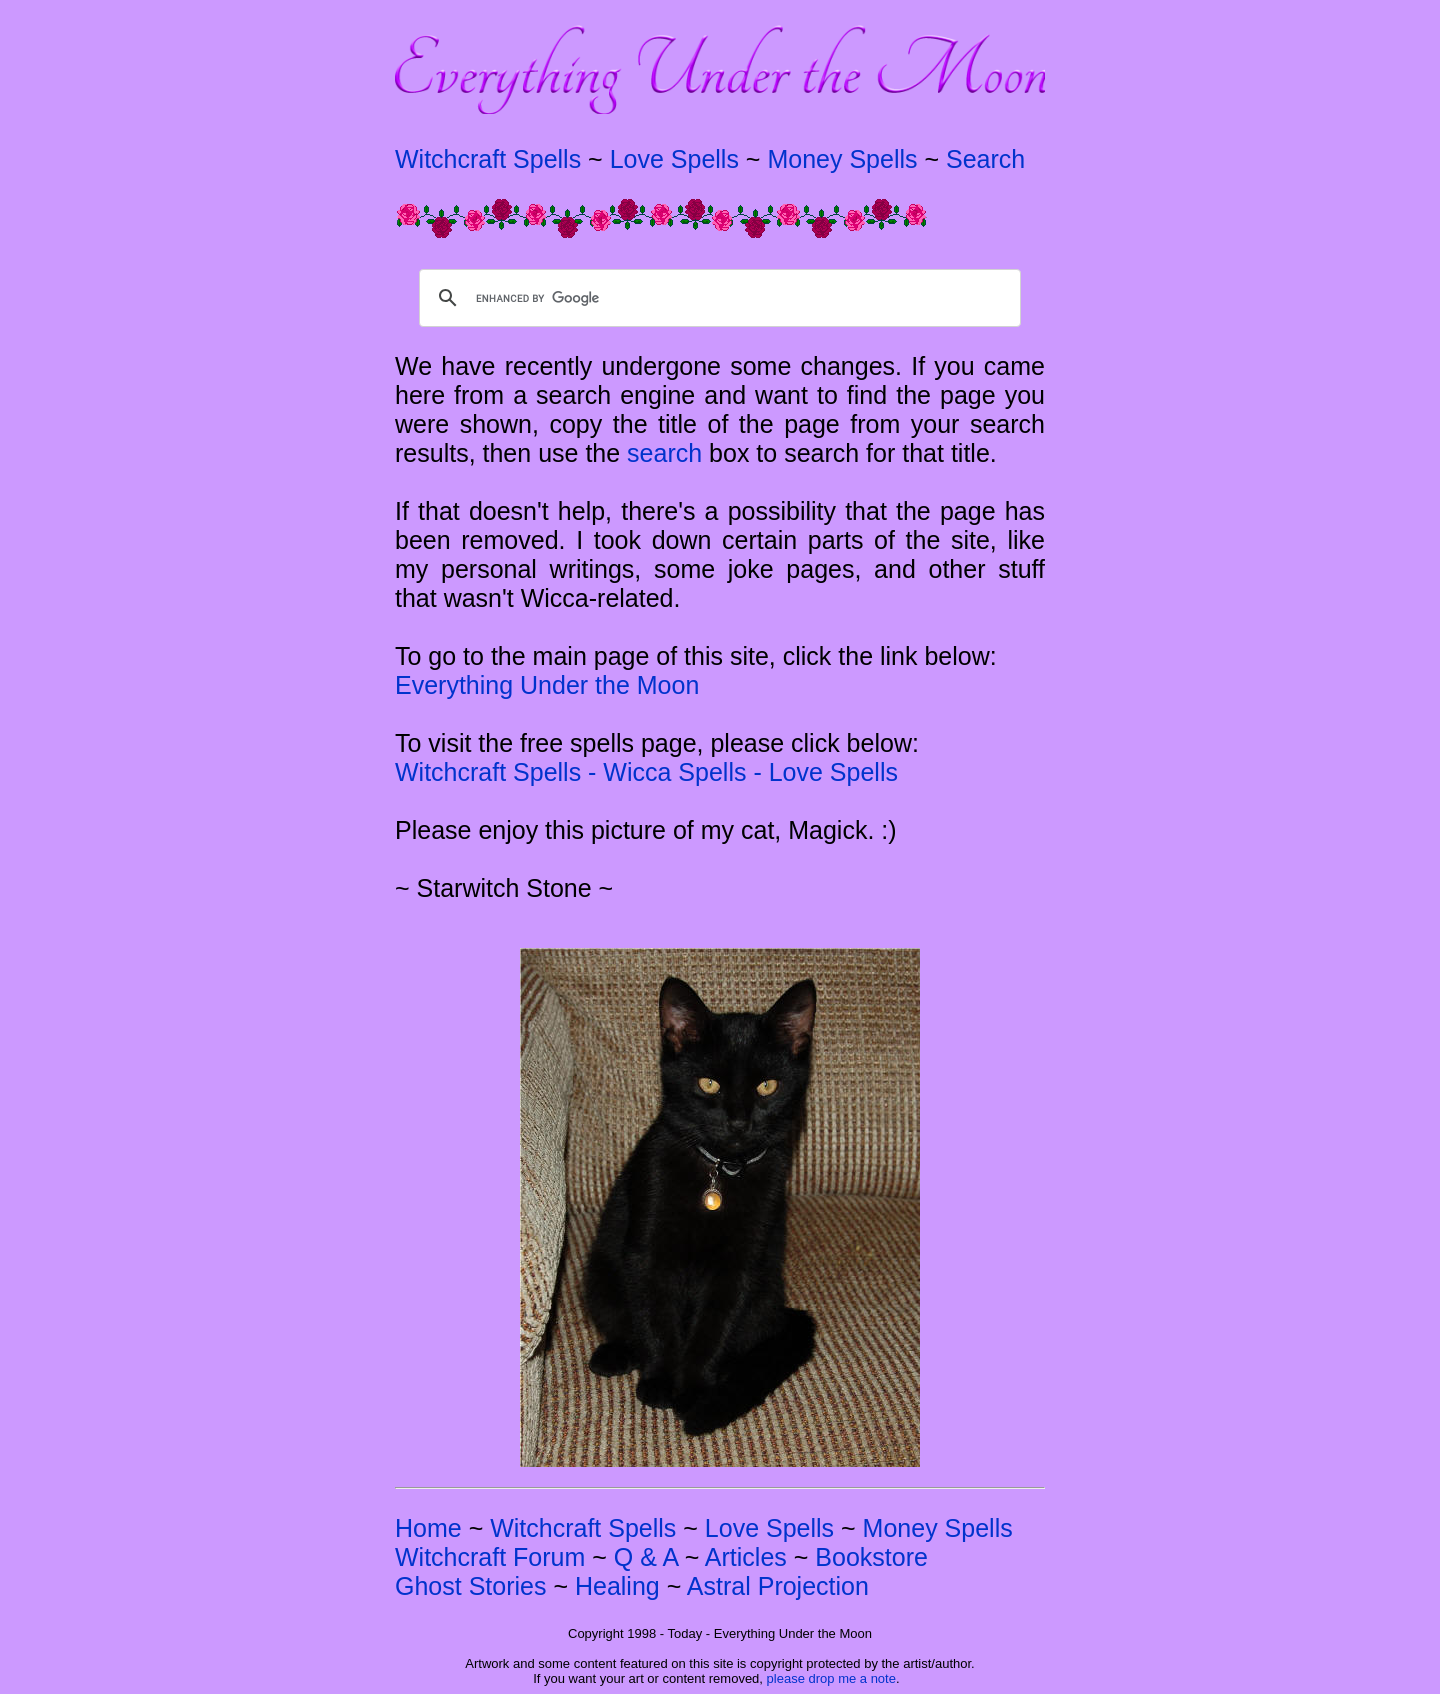  What do you see at coordinates (717, 298) in the screenshot?
I see `[search]` at bounding box center [717, 298].